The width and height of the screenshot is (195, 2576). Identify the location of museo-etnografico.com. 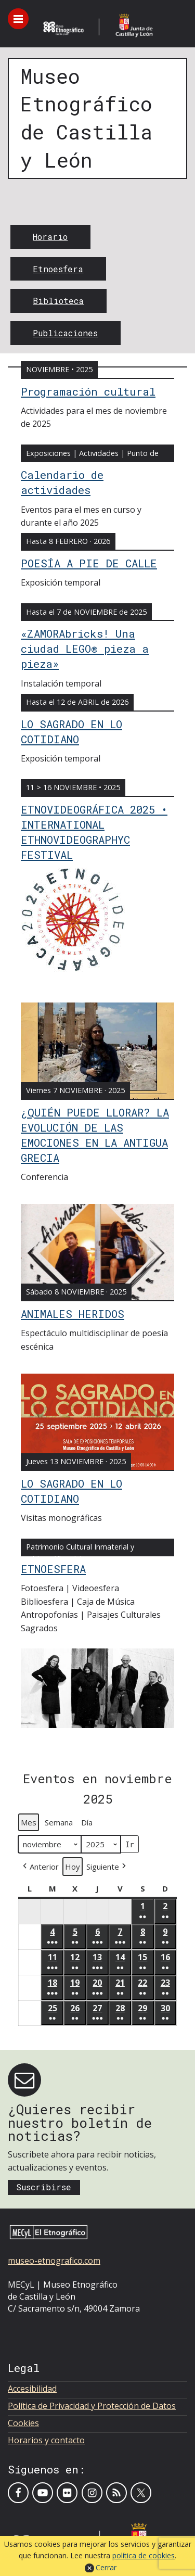
(54, 2260).